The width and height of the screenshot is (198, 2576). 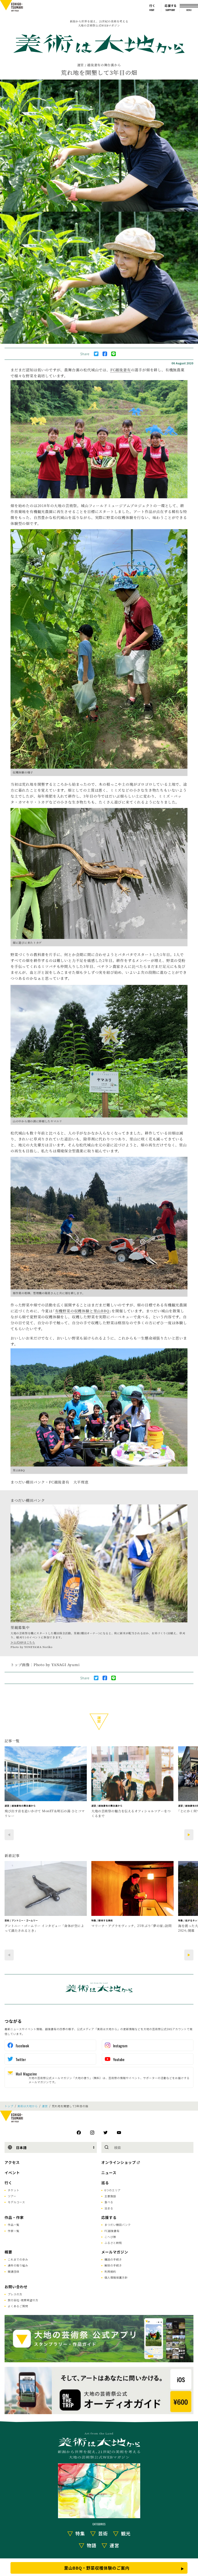 What do you see at coordinates (16, 2202) in the screenshot?
I see `モデルコース` at bounding box center [16, 2202].